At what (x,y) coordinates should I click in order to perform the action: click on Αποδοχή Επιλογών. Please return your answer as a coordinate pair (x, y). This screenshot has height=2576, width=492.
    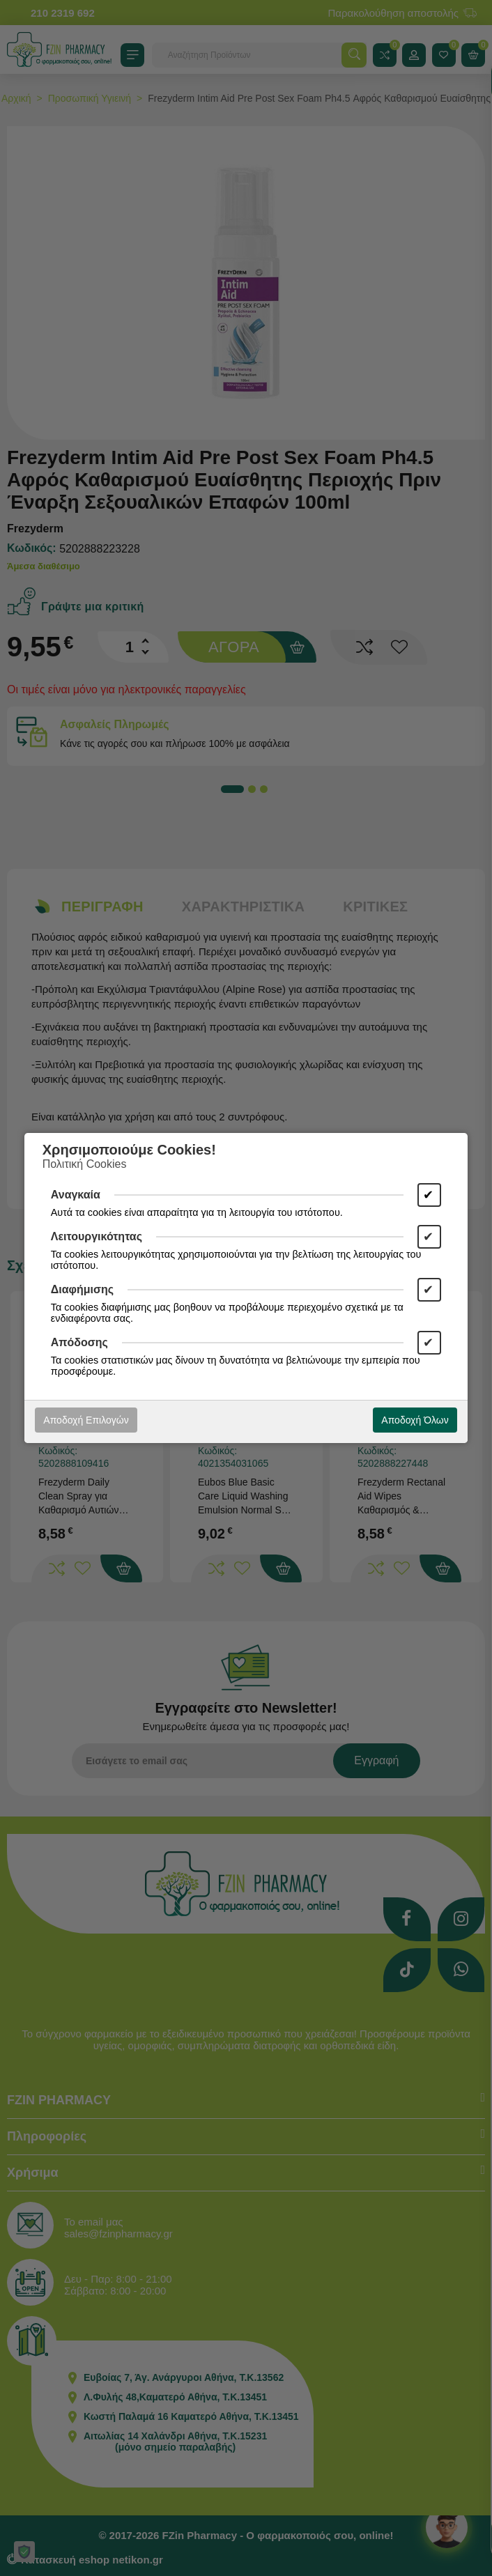
    Looking at the image, I should click on (85, 1420).